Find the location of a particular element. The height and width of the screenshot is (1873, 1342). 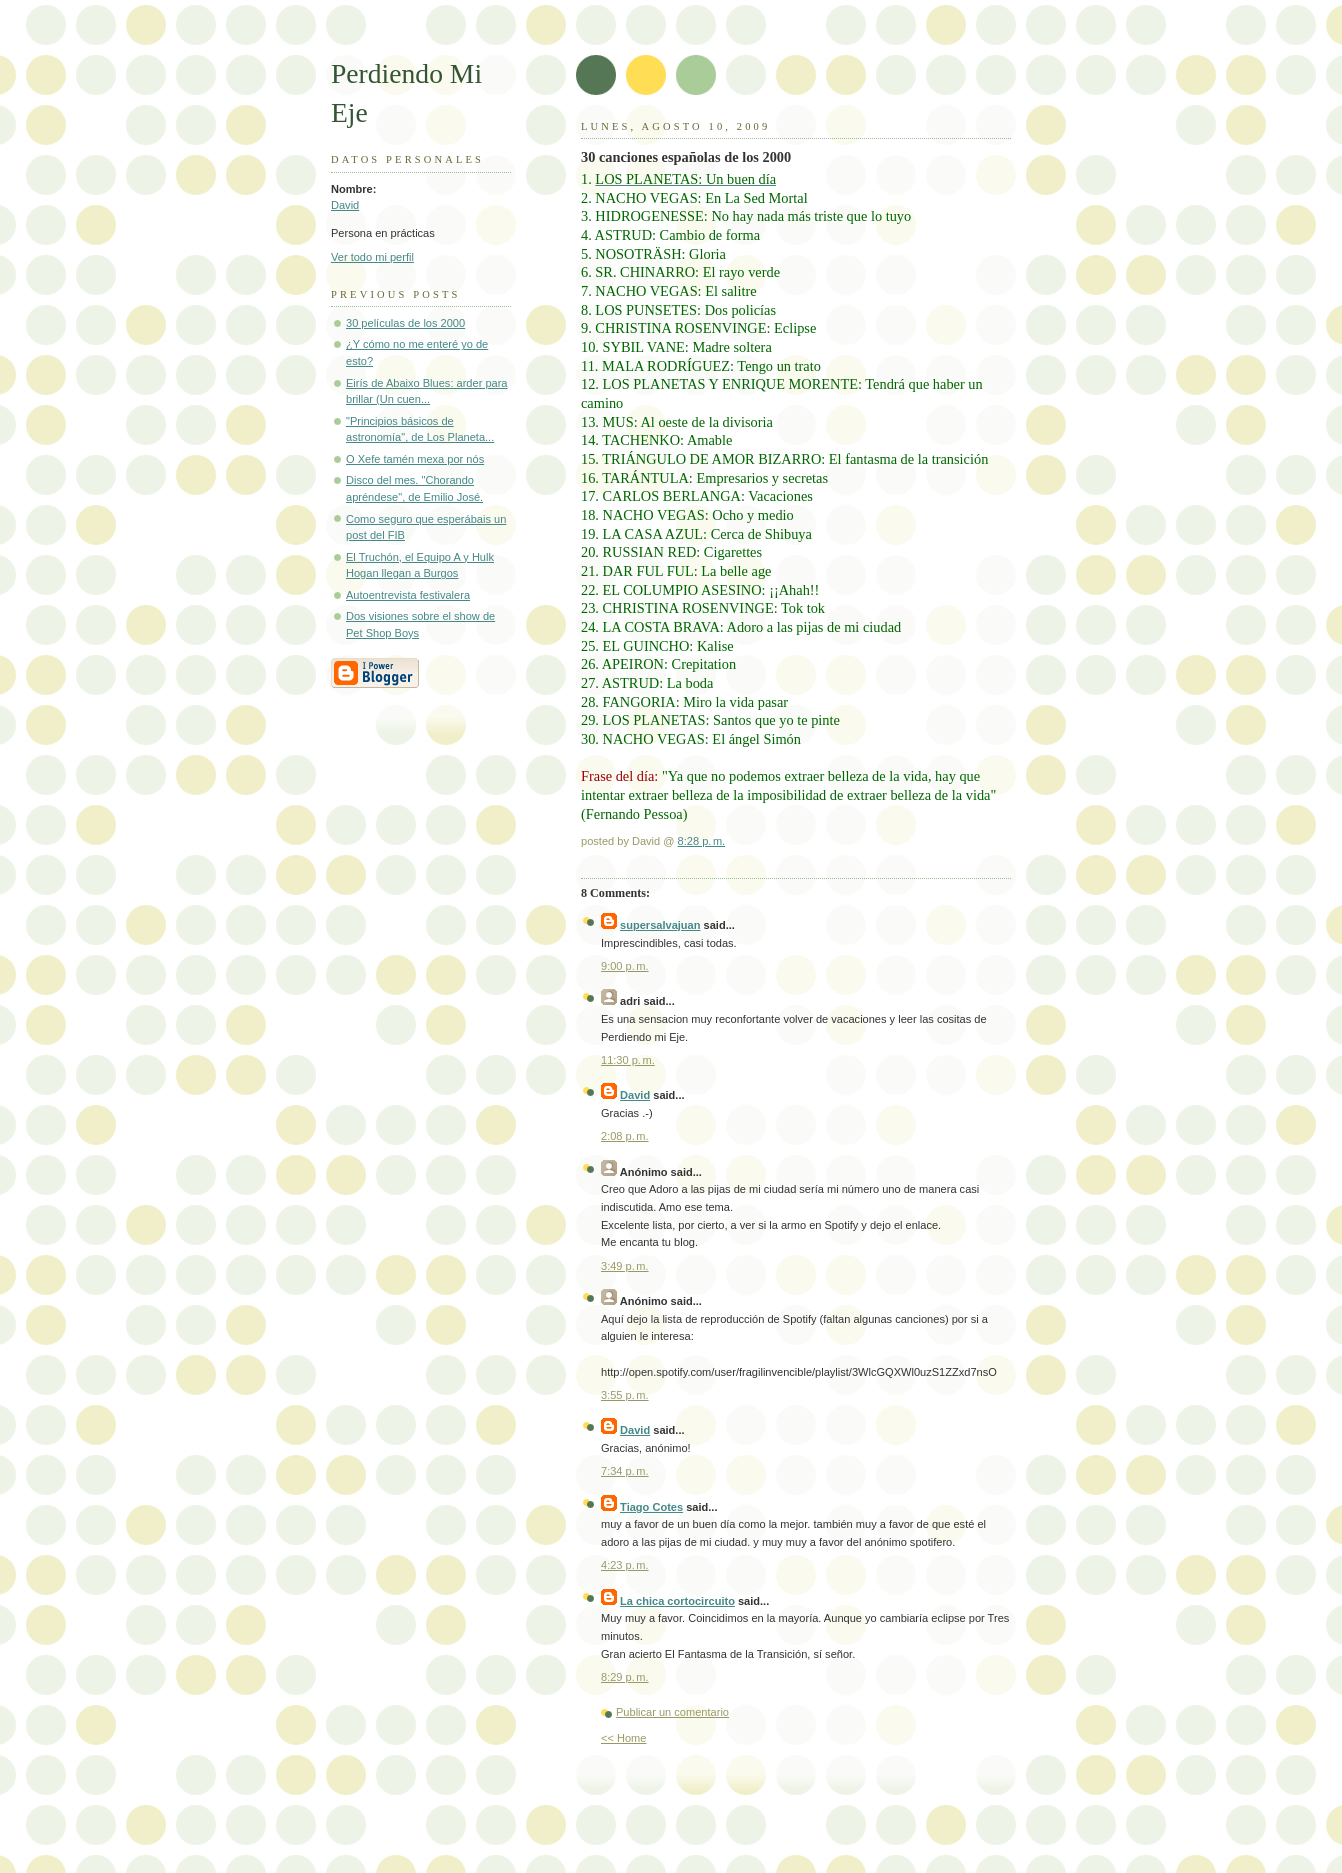

11:30 p. m. is located at coordinates (628, 1060).